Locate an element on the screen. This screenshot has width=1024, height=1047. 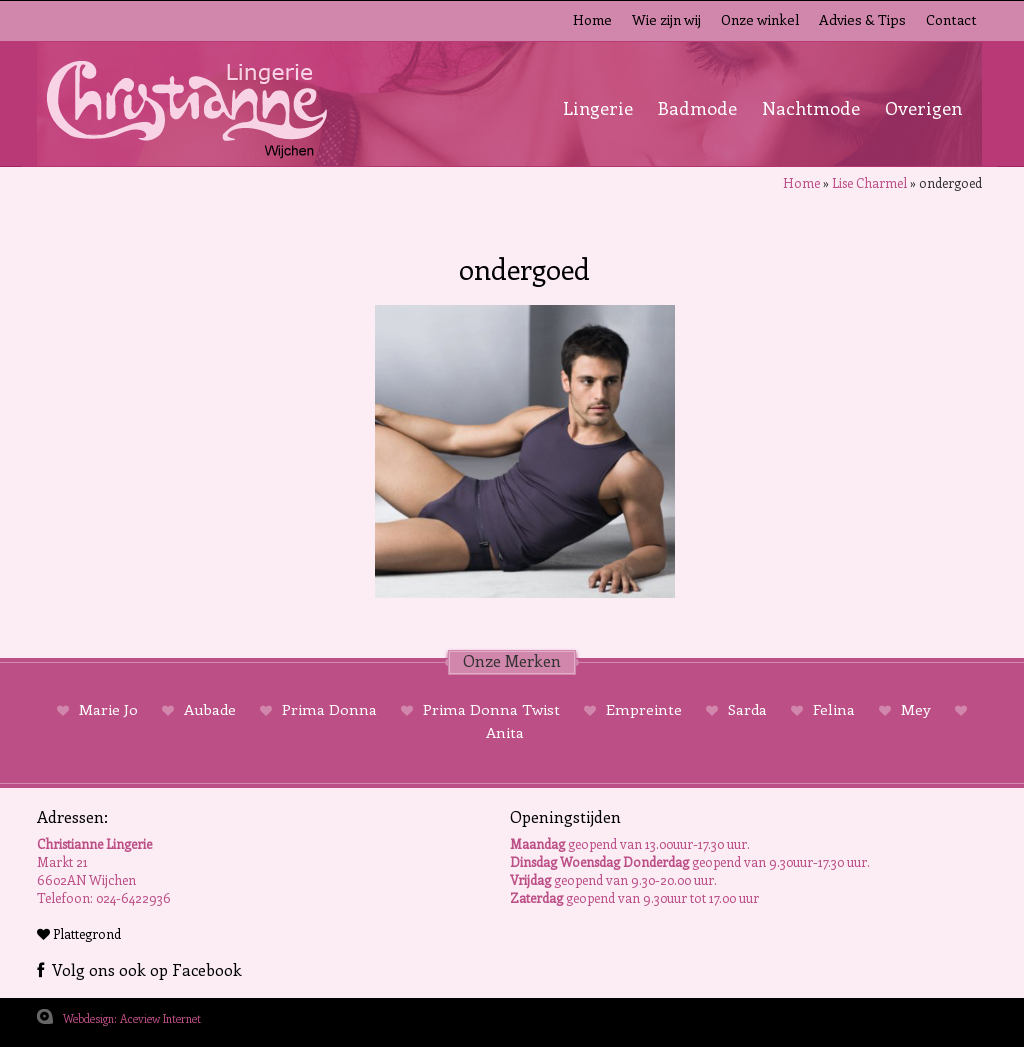
Prima Donna Twist is located at coordinates (491, 709).